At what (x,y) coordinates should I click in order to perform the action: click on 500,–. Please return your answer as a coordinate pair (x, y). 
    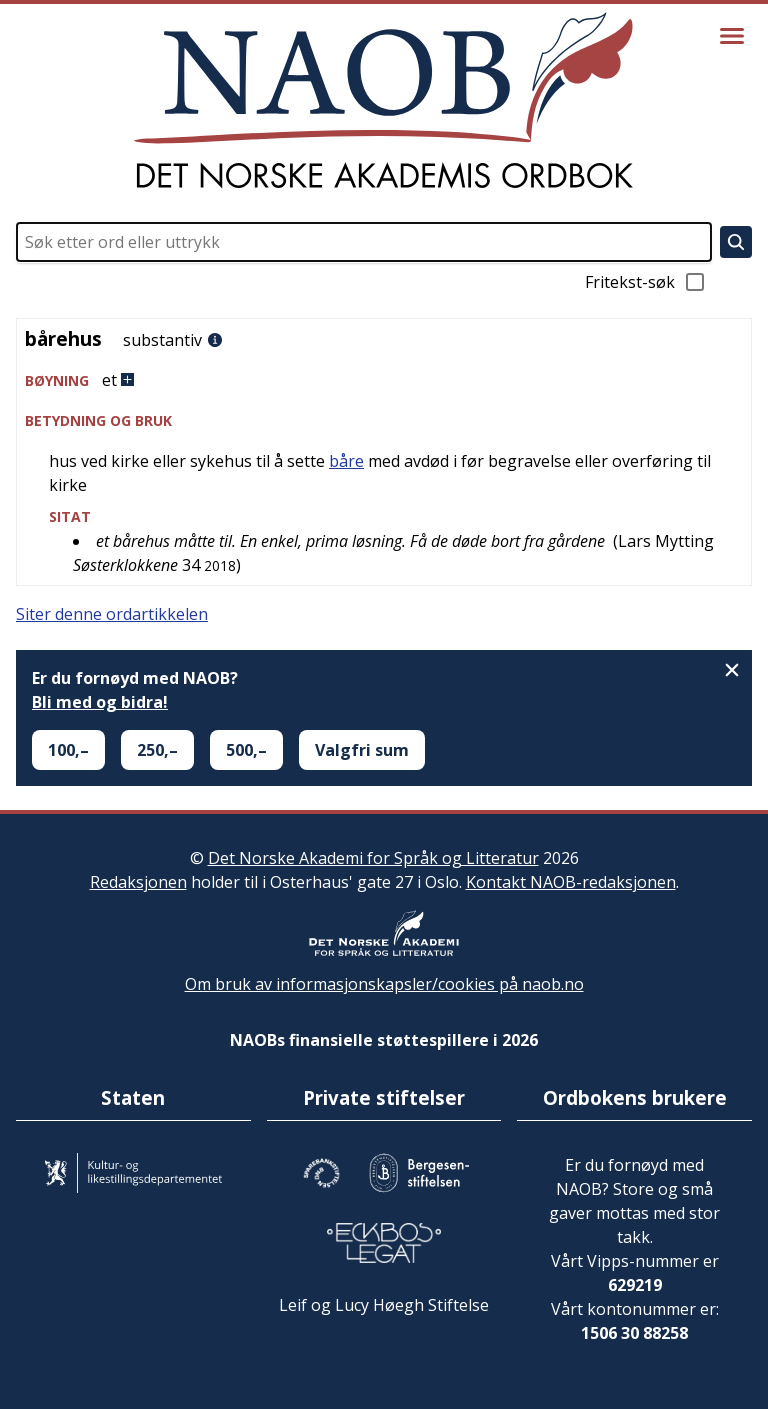
    Looking at the image, I should click on (246, 750).